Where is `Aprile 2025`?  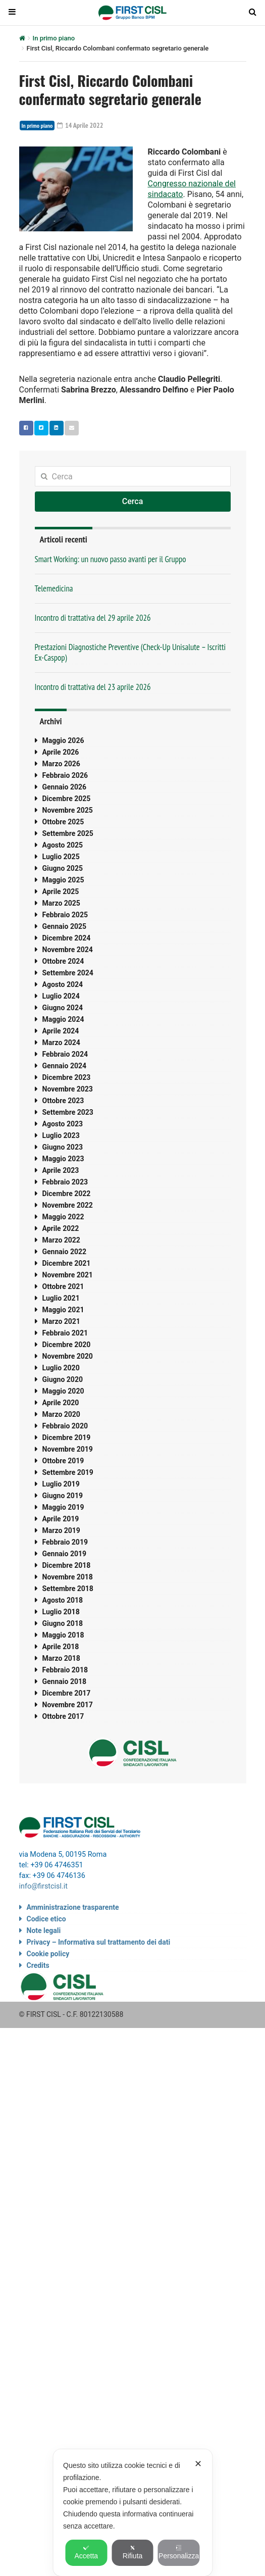 Aprile 2025 is located at coordinates (60, 891).